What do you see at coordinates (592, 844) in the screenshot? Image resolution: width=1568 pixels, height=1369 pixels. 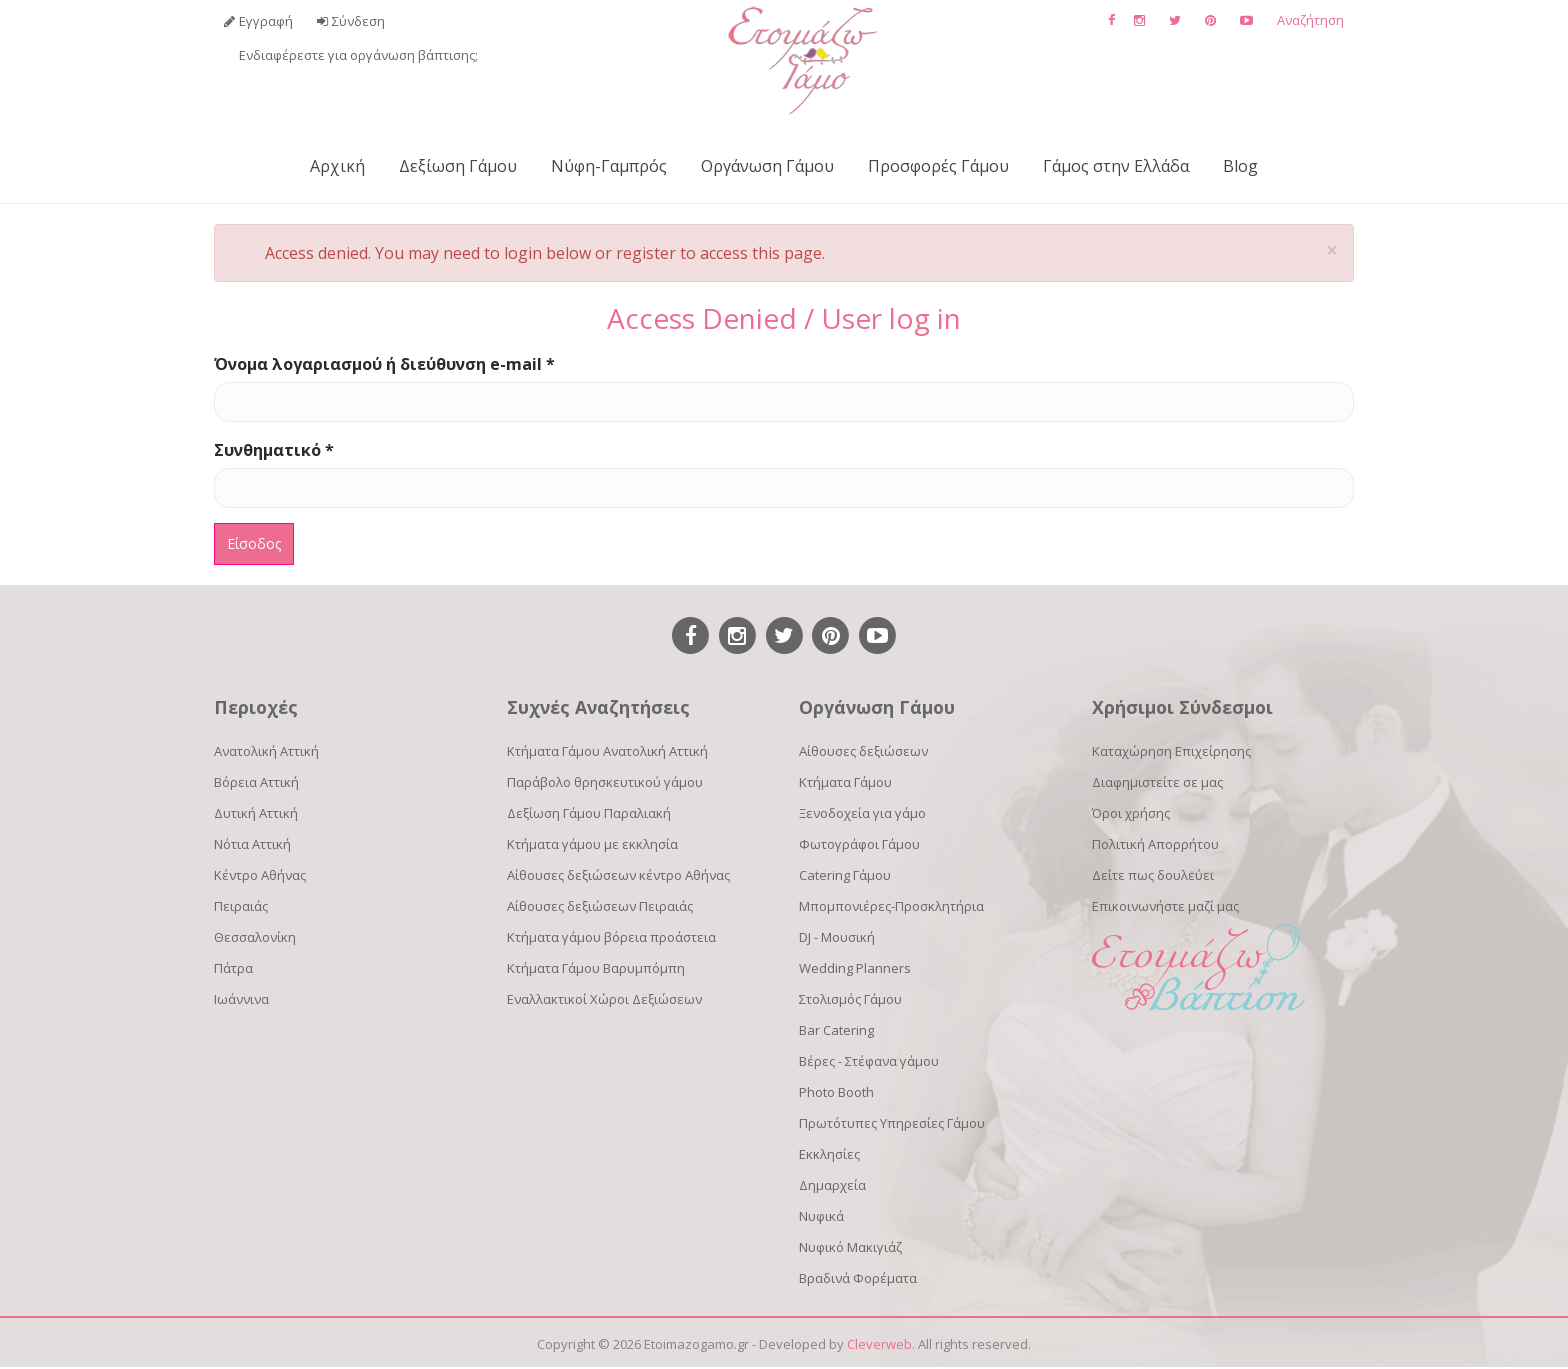 I see `Κτήματα γάμου με εκκλησία` at bounding box center [592, 844].